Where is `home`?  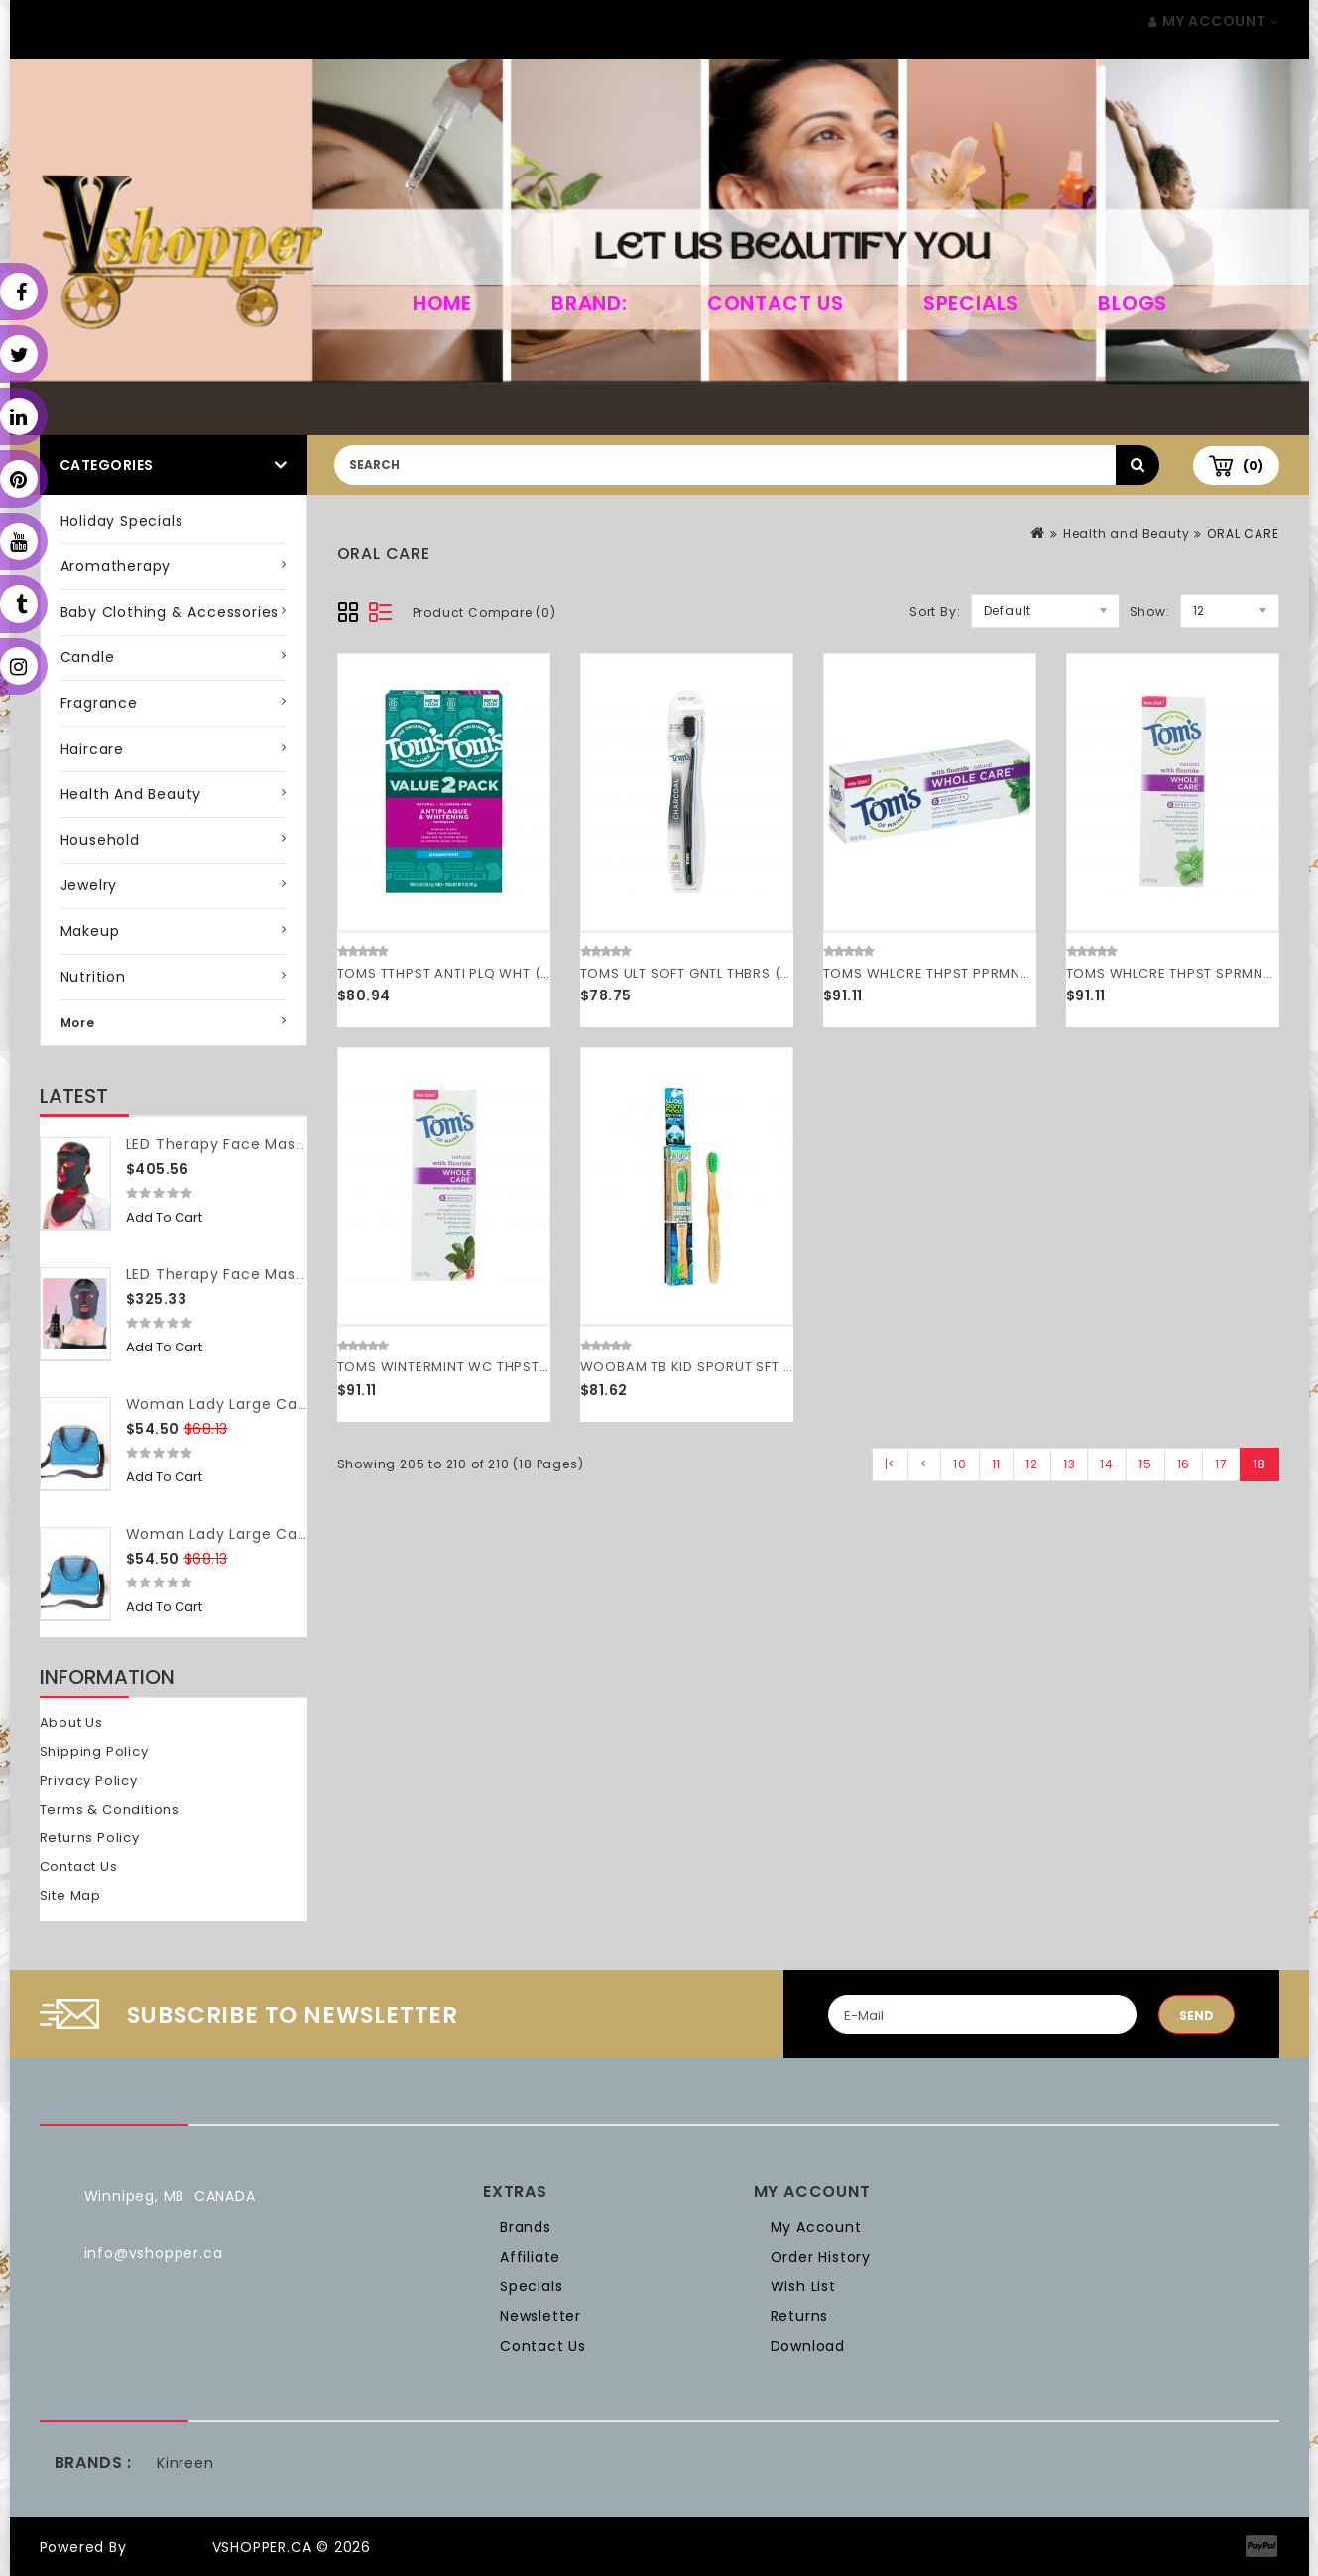 home is located at coordinates (442, 303).